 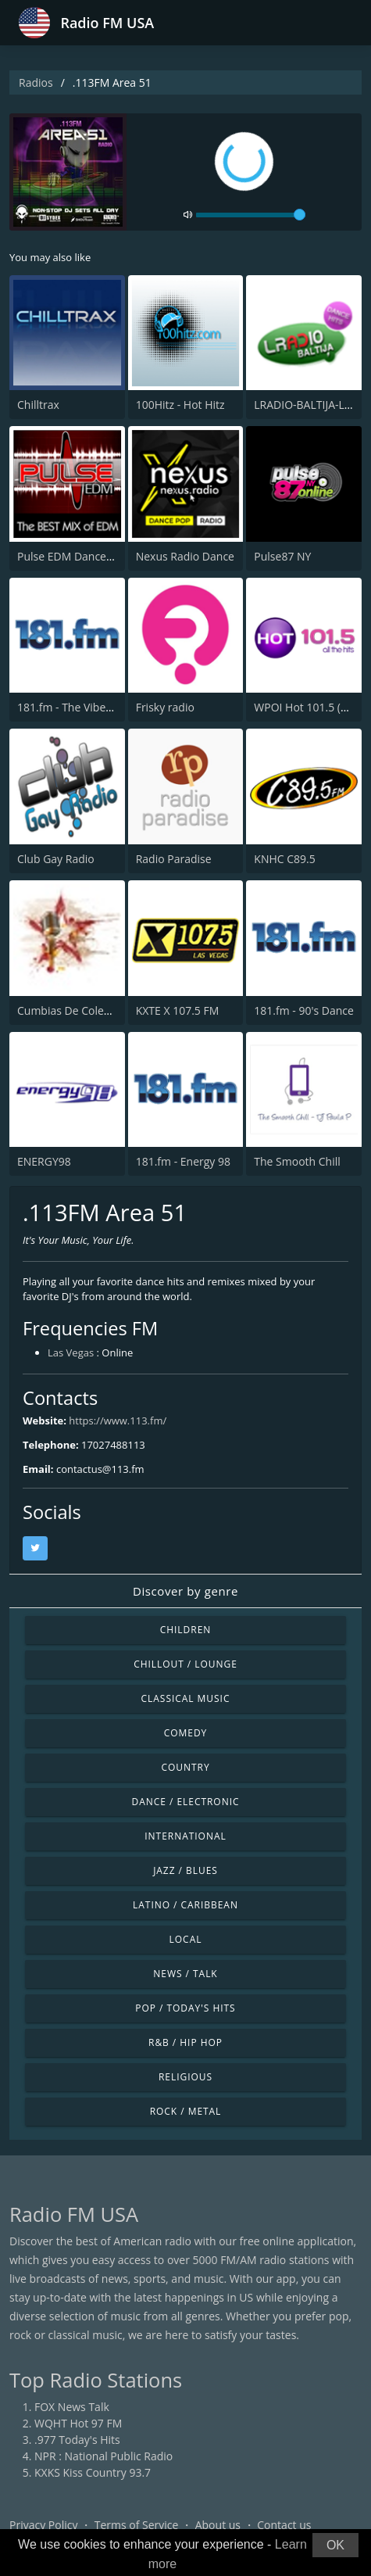 What do you see at coordinates (174, 858) in the screenshot?
I see `Radio Paradise` at bounding box center [174, 858].